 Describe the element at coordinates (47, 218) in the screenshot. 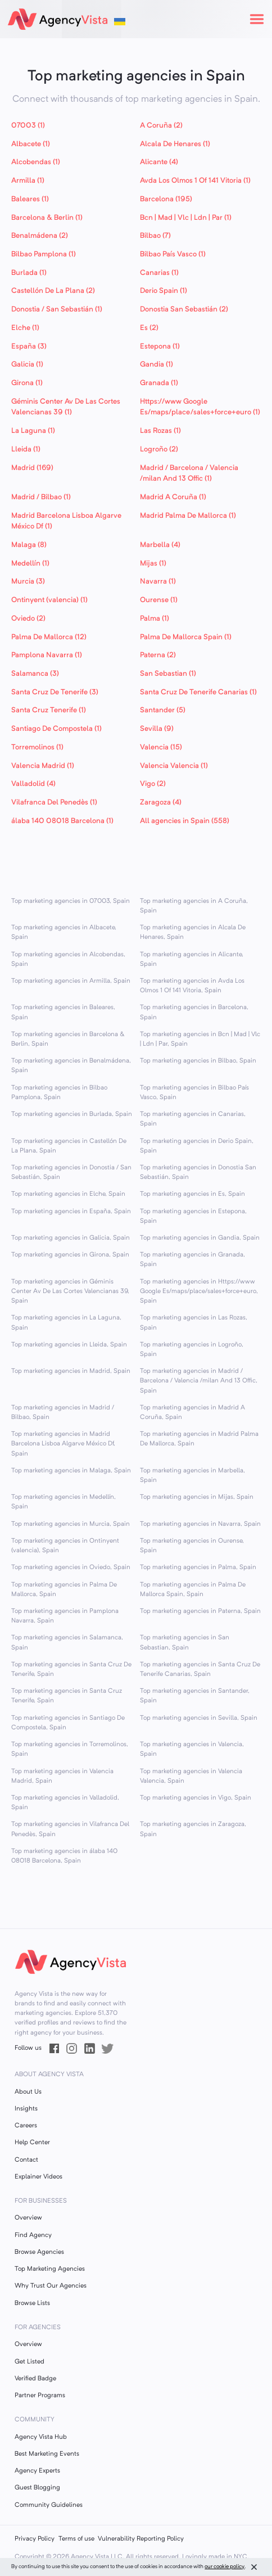

I see `Barcelona & Berlin (1)` at that location.